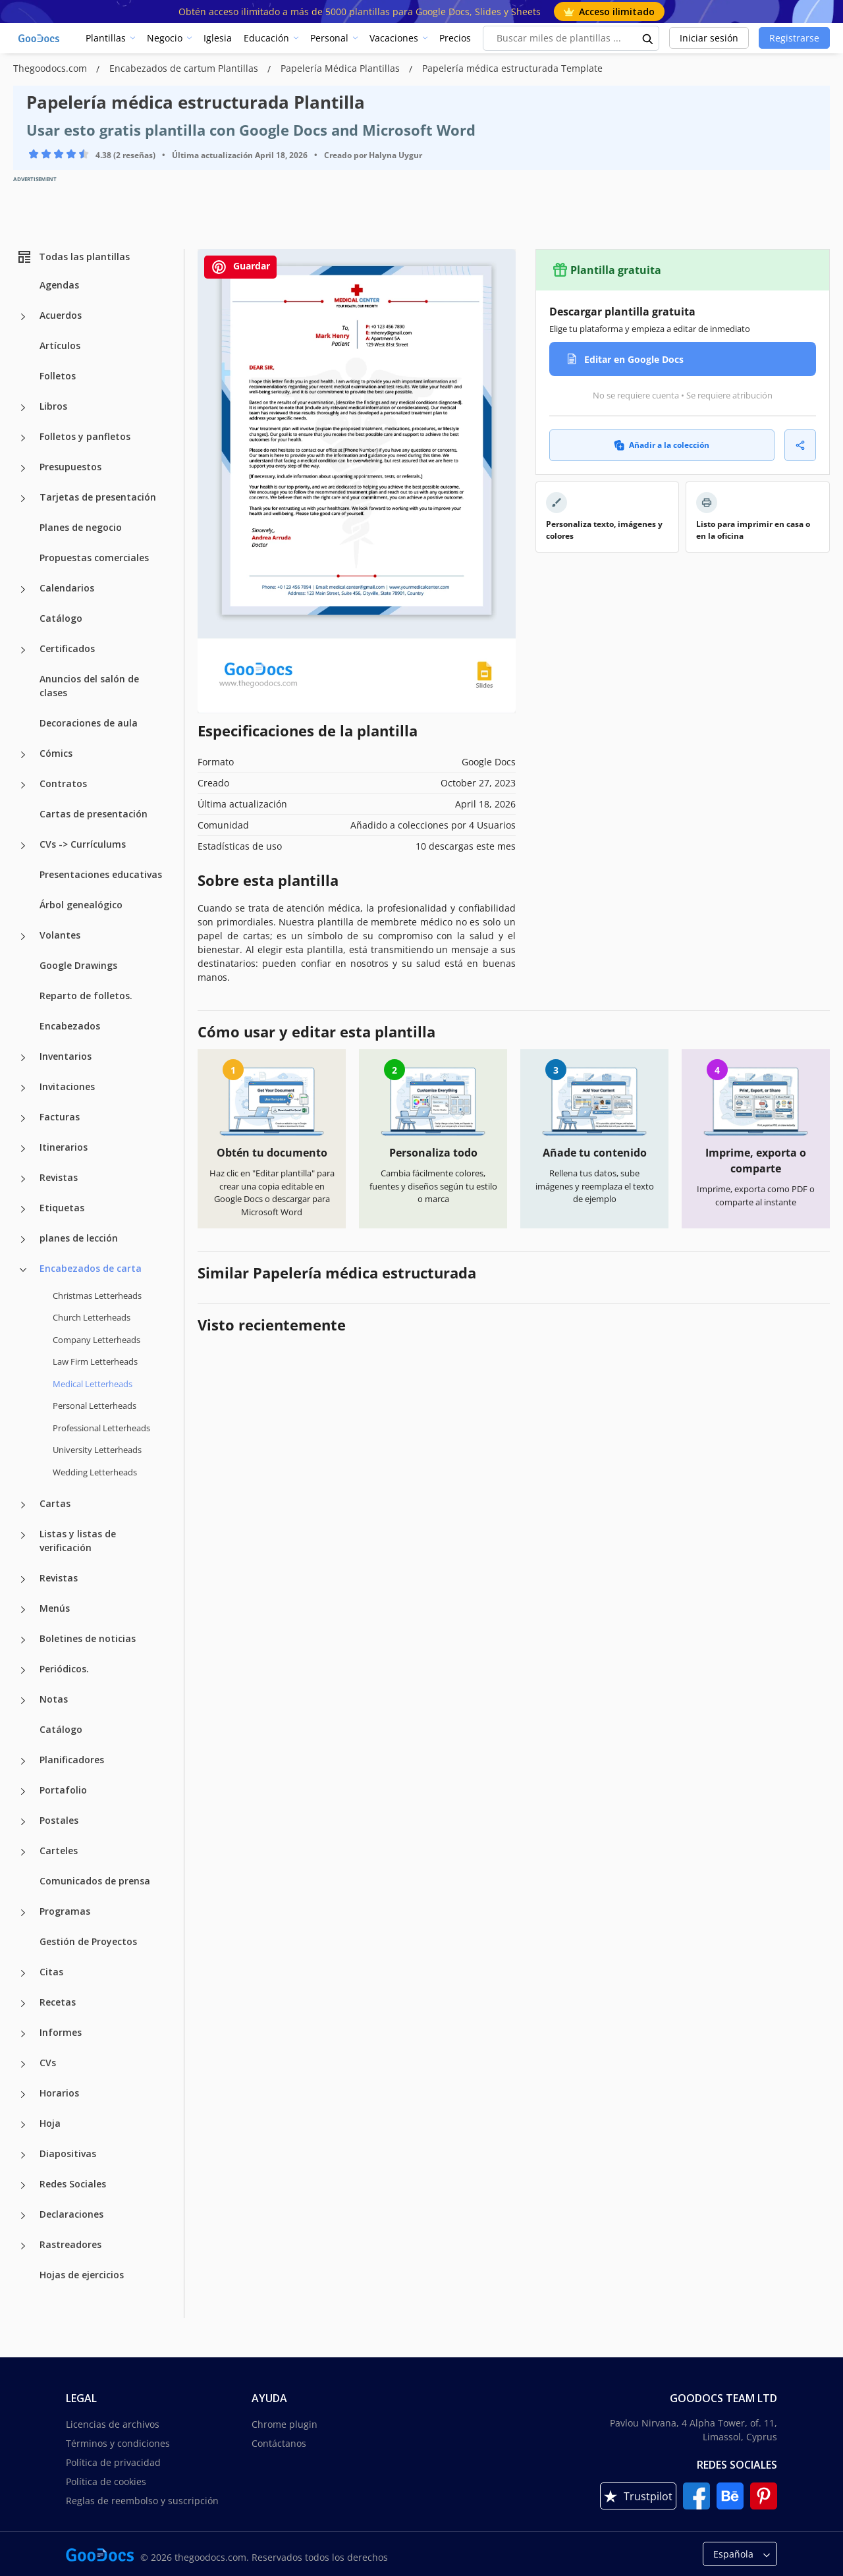 Image resolution: width=843 pixels, height=2576 pixels. What do you see at coordinates (59, 285) in the screenshot?
I see `Agendas` at bounding box center [59, 285].